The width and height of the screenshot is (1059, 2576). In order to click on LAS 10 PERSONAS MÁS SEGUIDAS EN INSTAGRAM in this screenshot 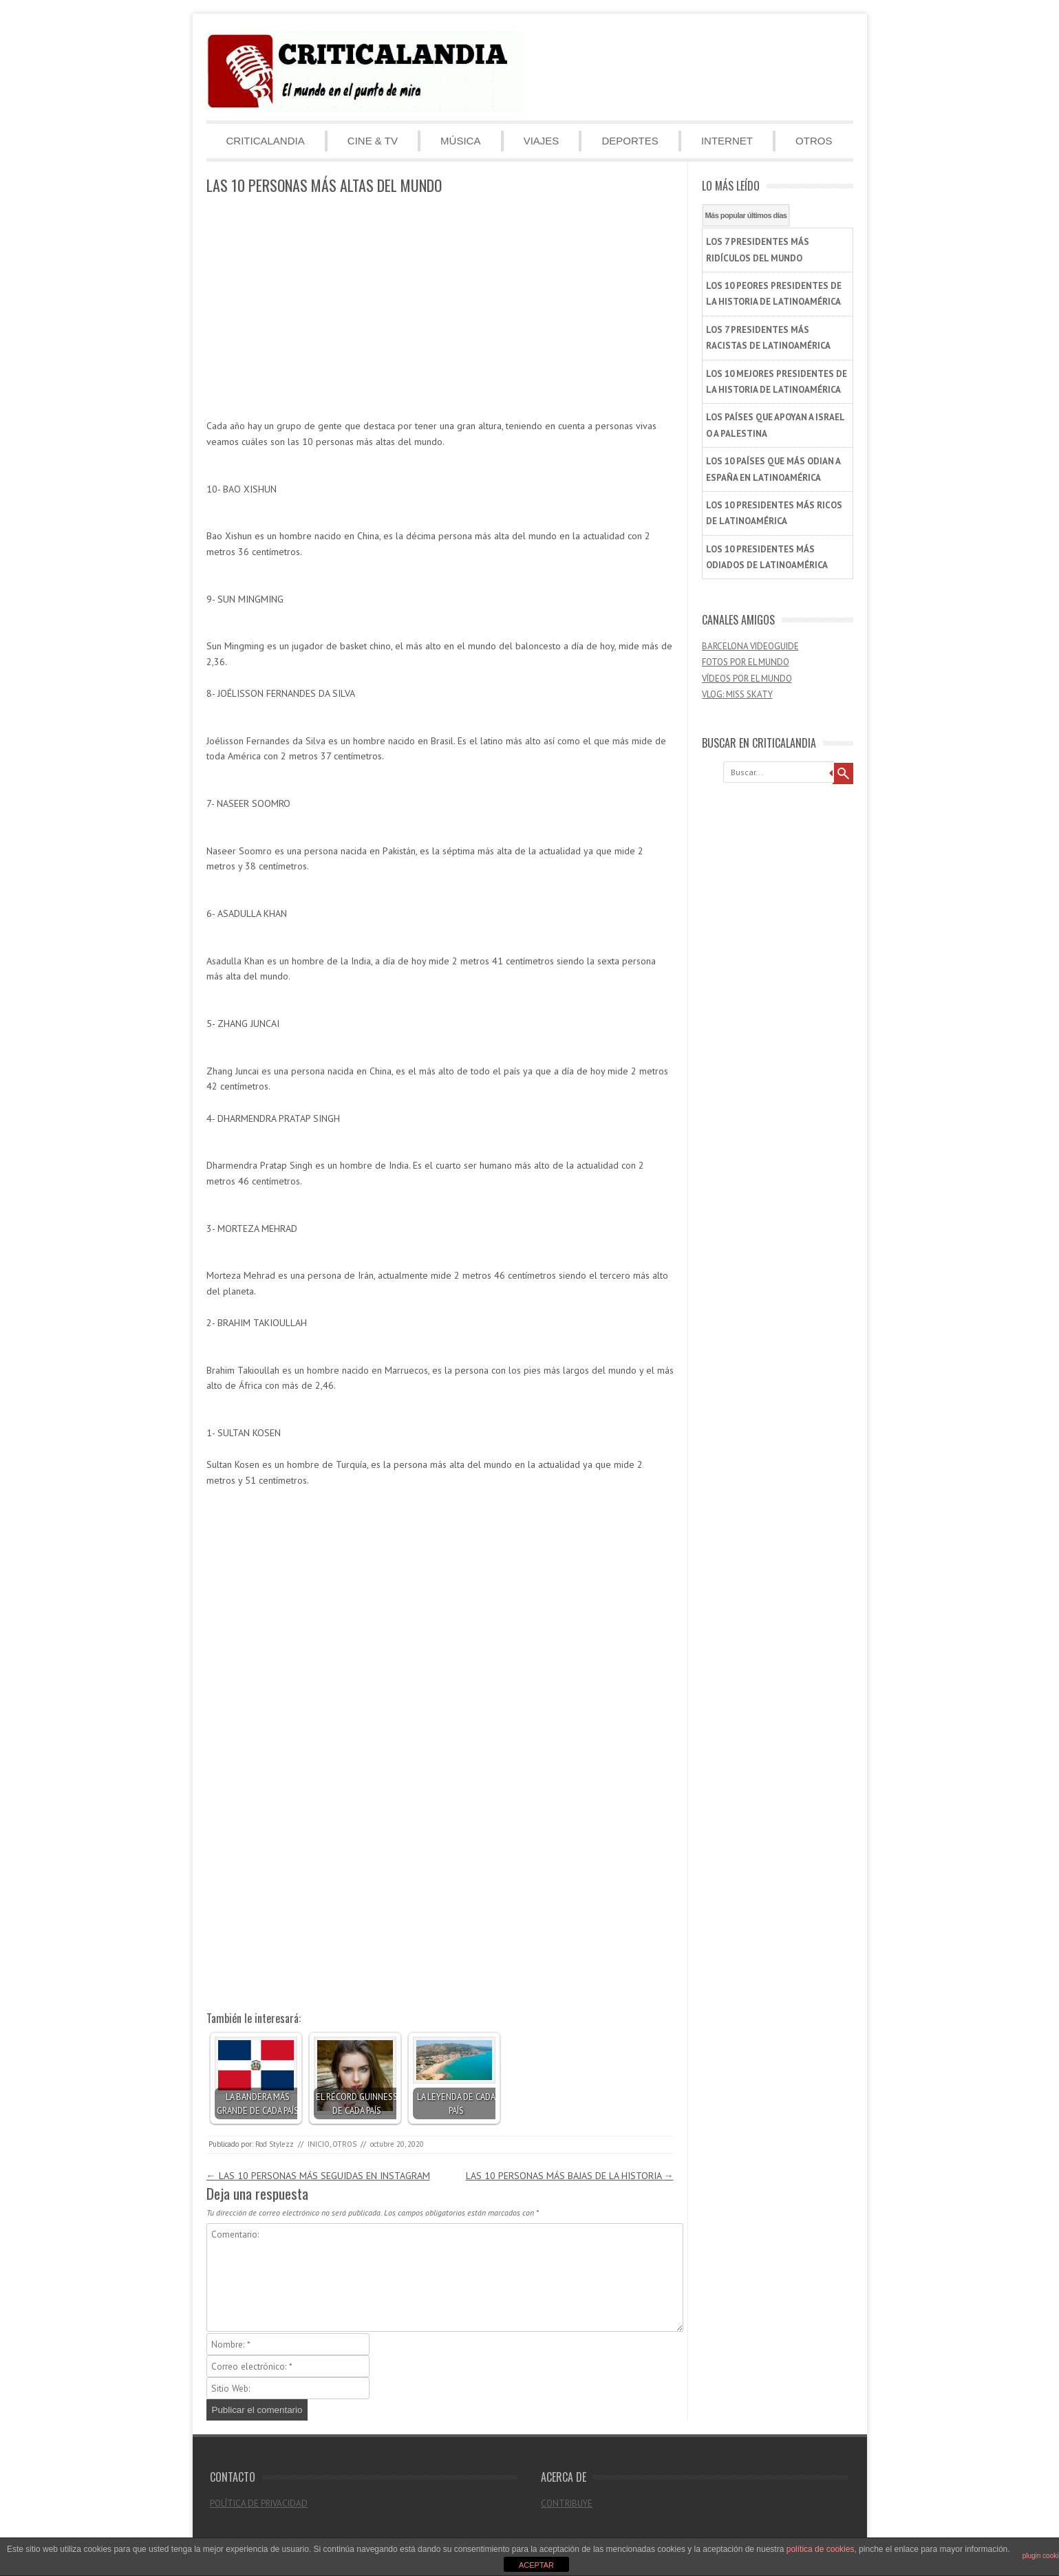, I will do `click(318, 2175)`.